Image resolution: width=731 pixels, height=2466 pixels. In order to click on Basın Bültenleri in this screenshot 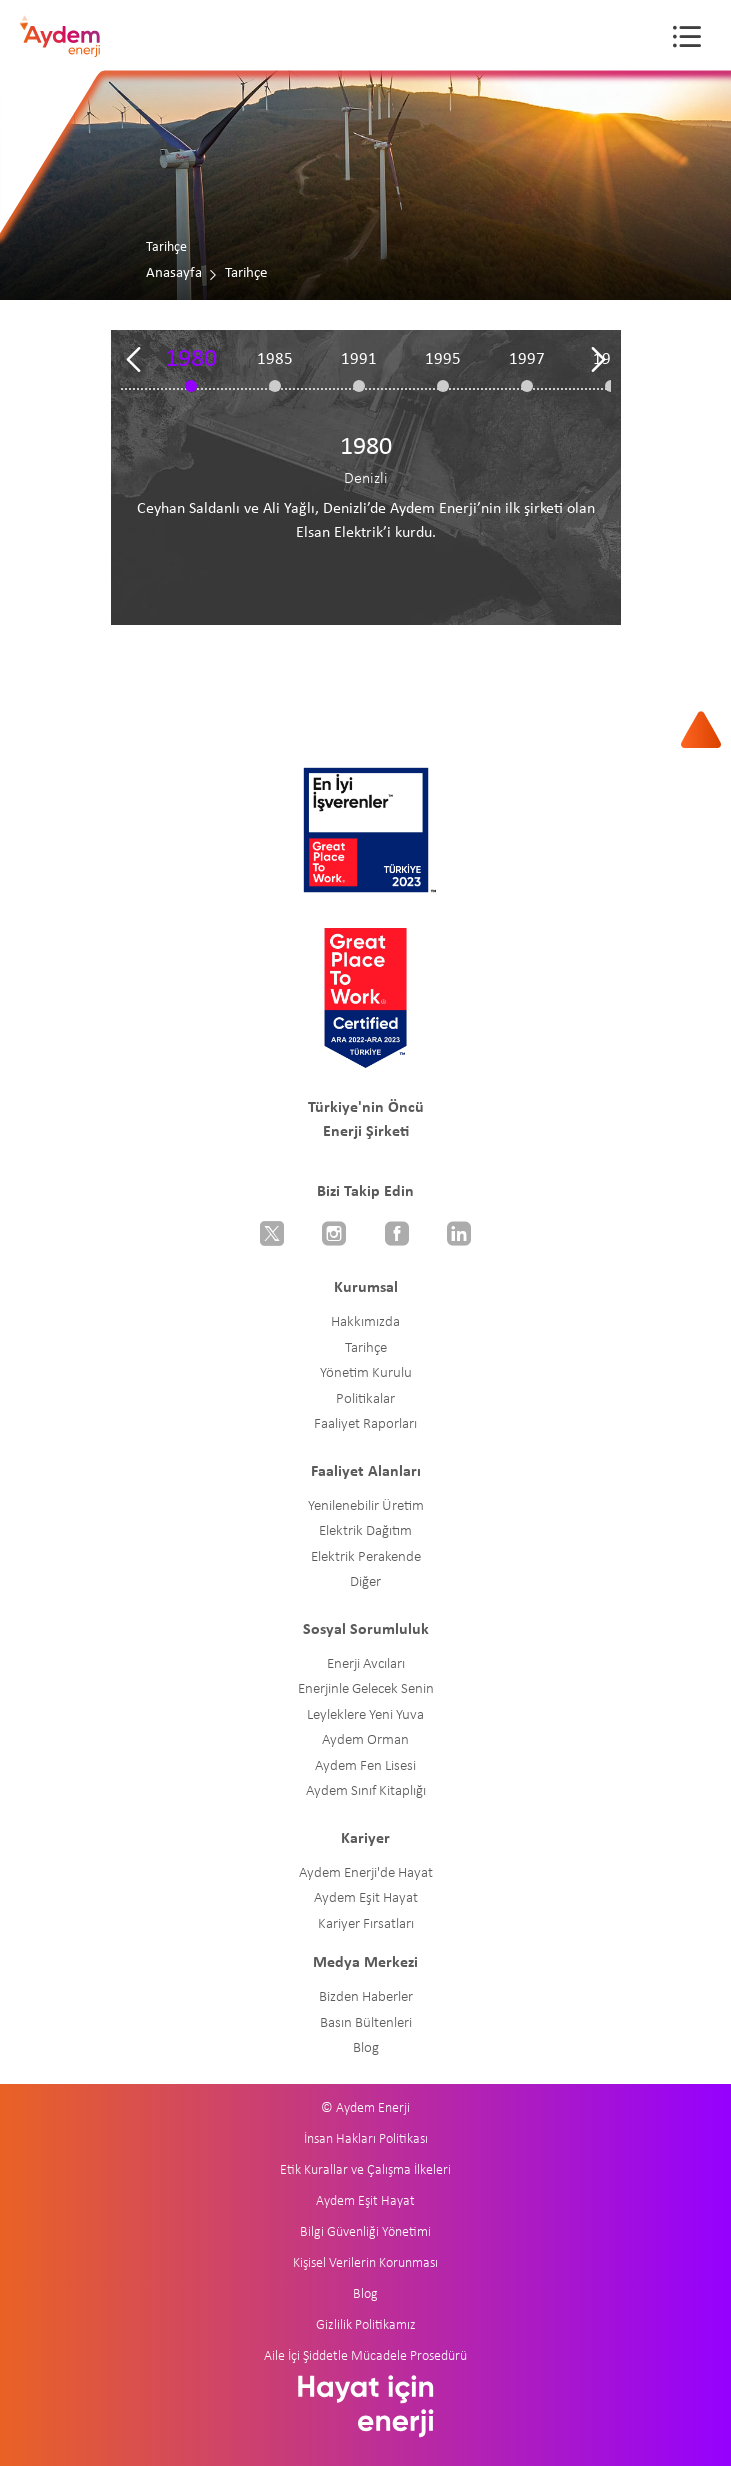, I will do `click(366, 2023)`.